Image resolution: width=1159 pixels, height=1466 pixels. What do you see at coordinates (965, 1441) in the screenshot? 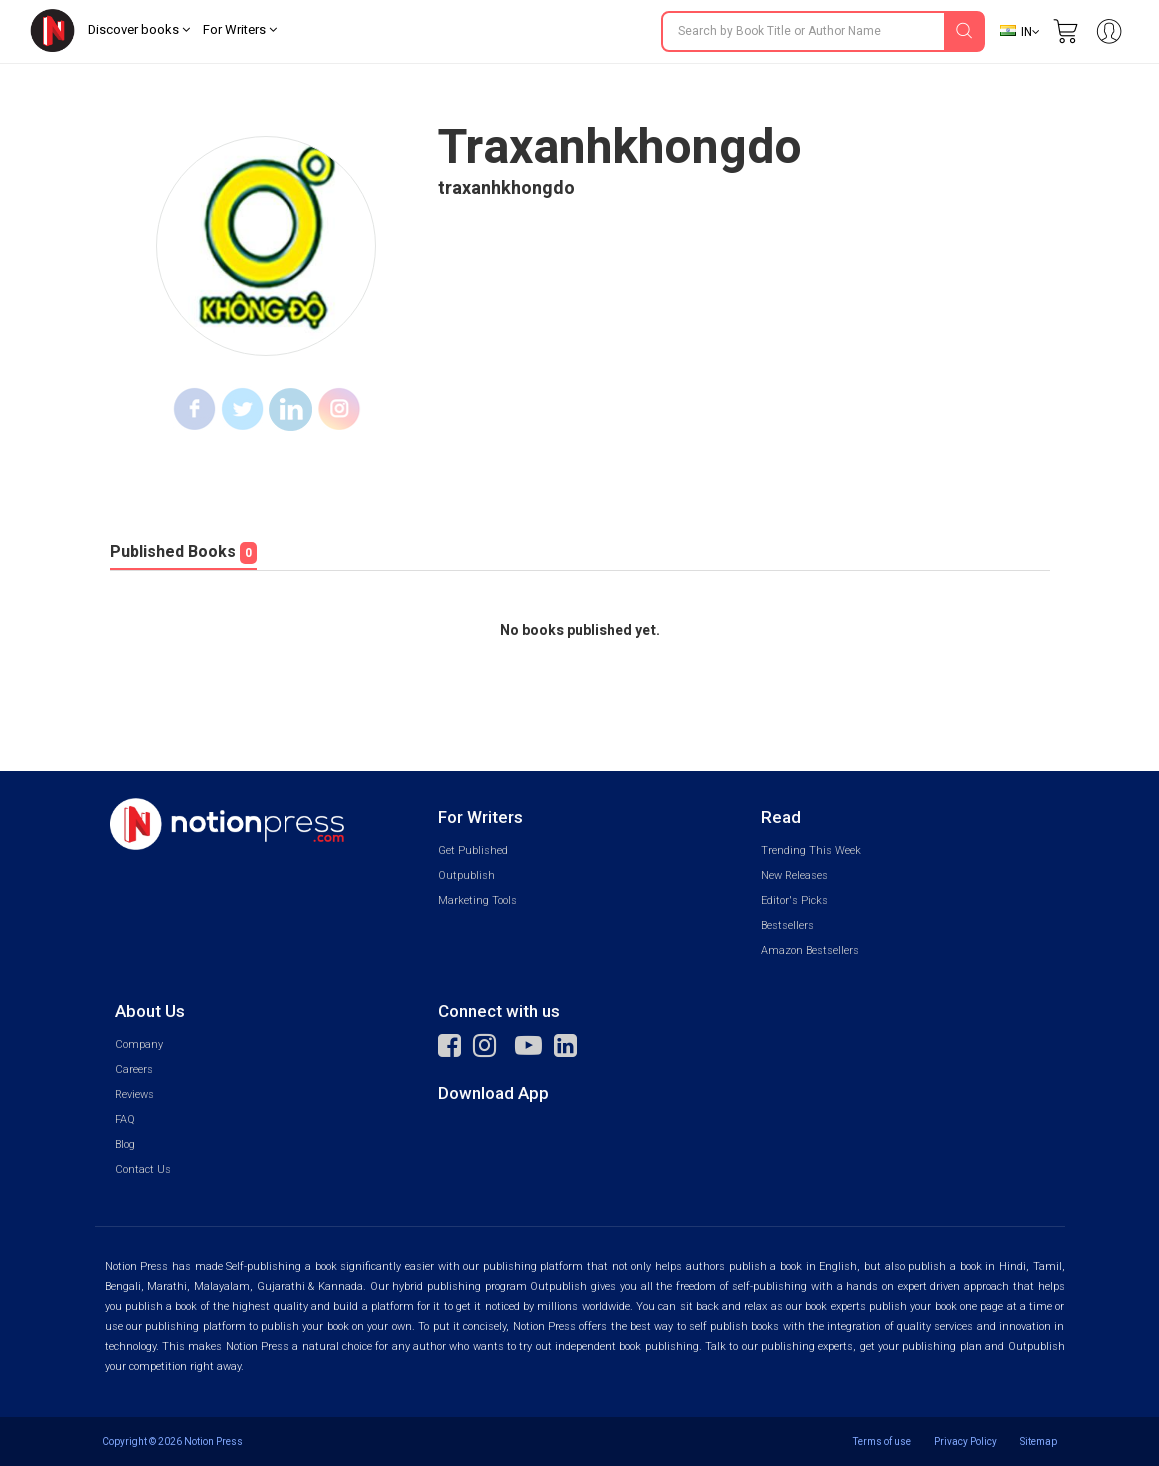
I see `Privacy Policy` at bounding box center [965, 1441].